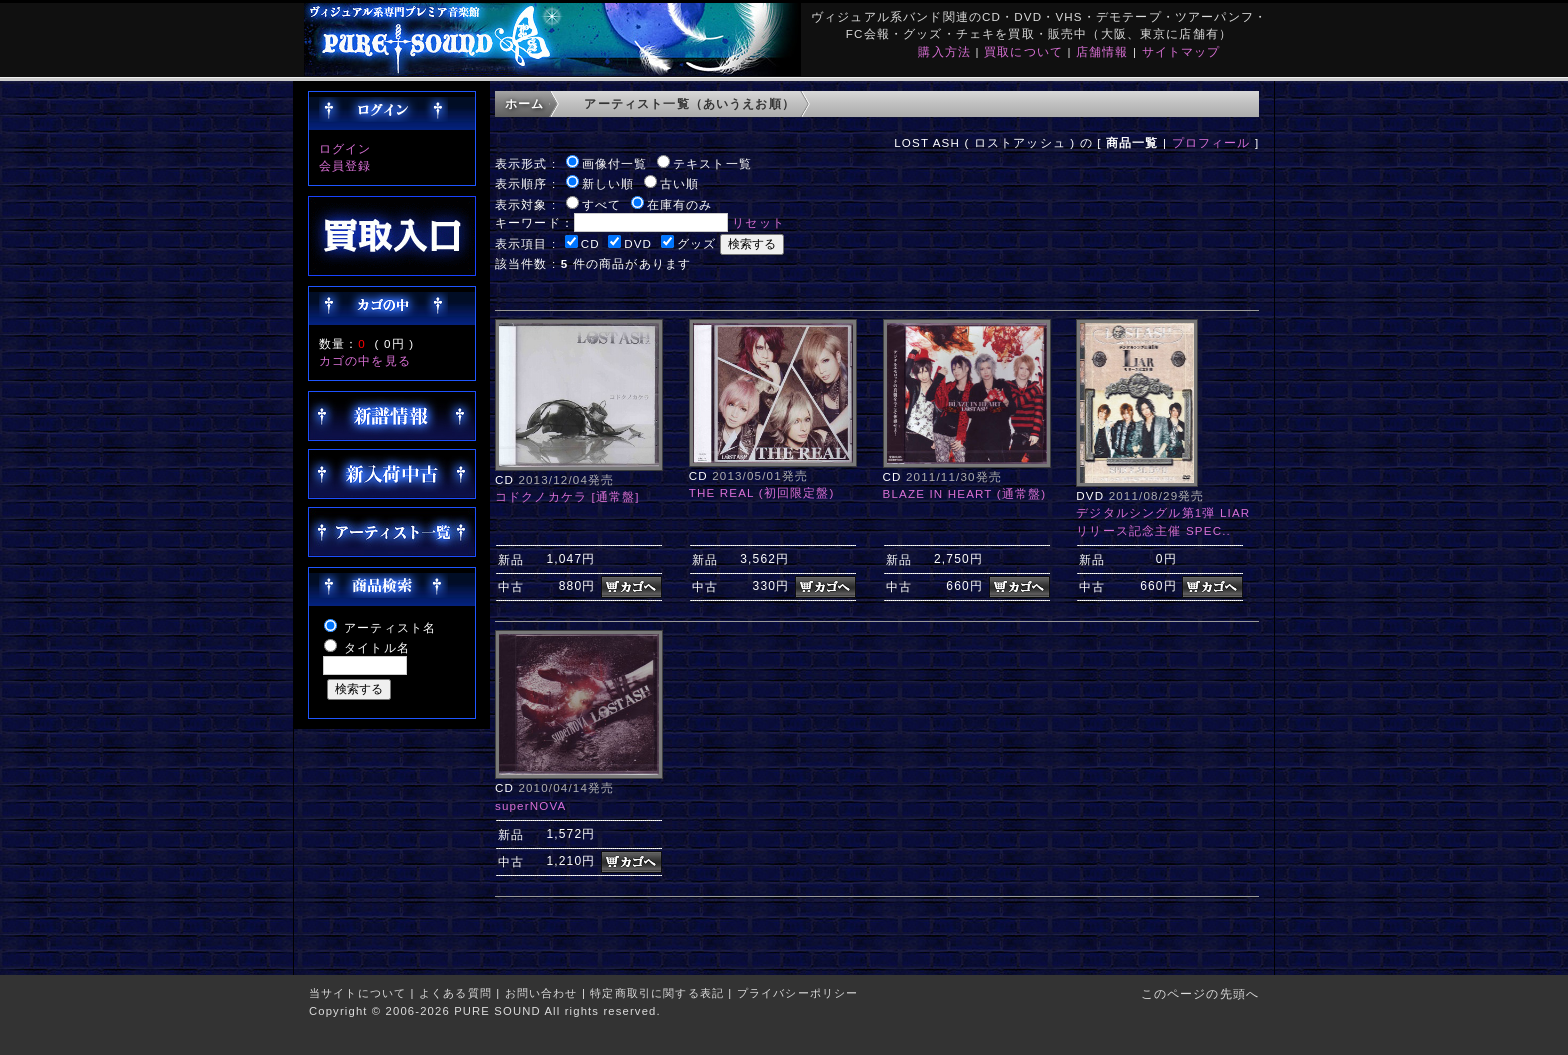 The height and width of the screenshot is (1055, 1568). What do you see at coordinates (1181, 51) in the screenshot?
I see `サイトマップ` at bounding box center [1181, 51].